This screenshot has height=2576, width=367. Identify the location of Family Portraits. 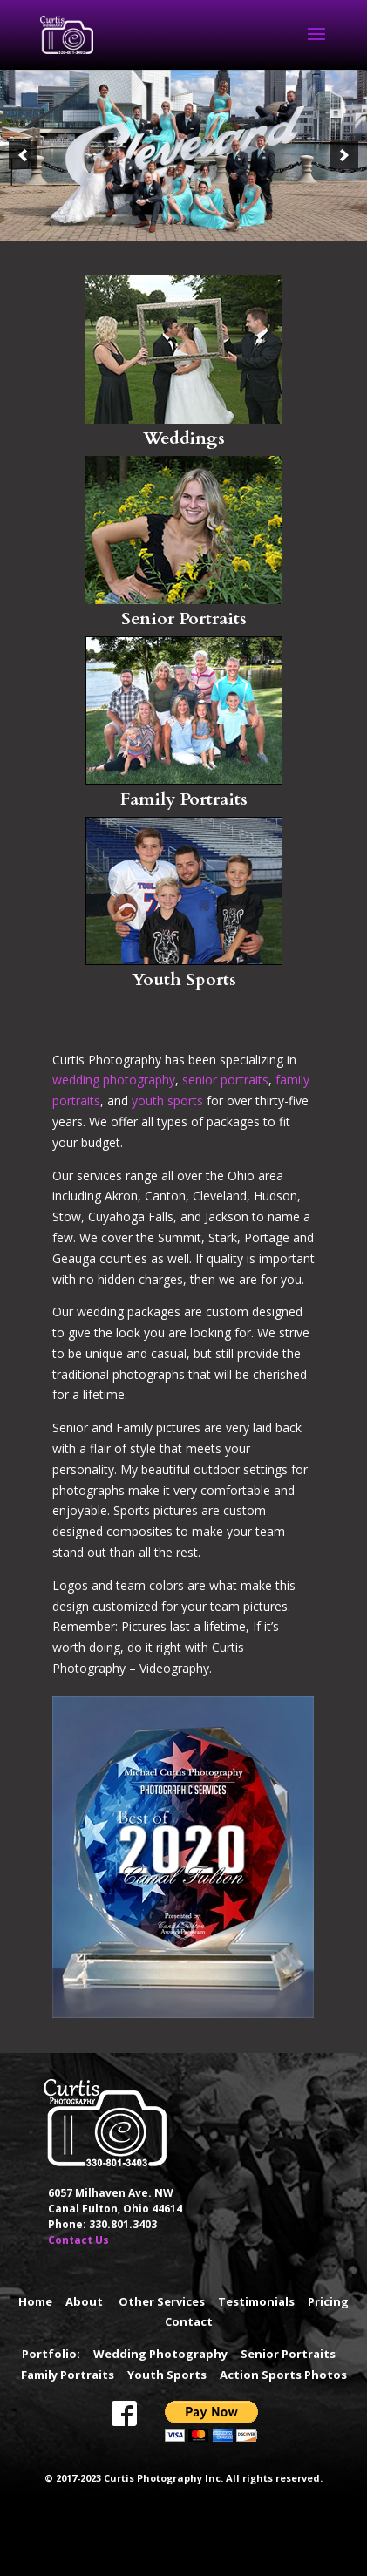
(184, 799).